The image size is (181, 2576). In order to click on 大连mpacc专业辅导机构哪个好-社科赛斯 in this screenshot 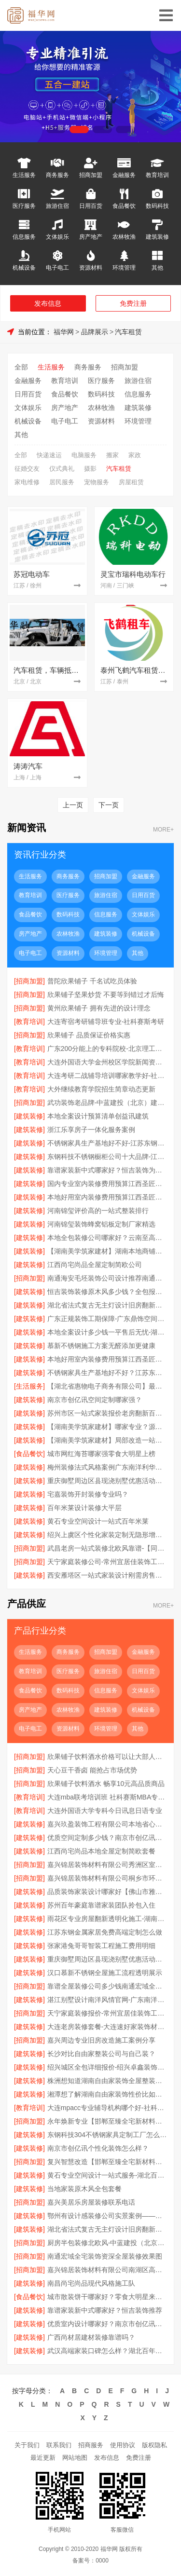, I will do `click(107, 2108)`.